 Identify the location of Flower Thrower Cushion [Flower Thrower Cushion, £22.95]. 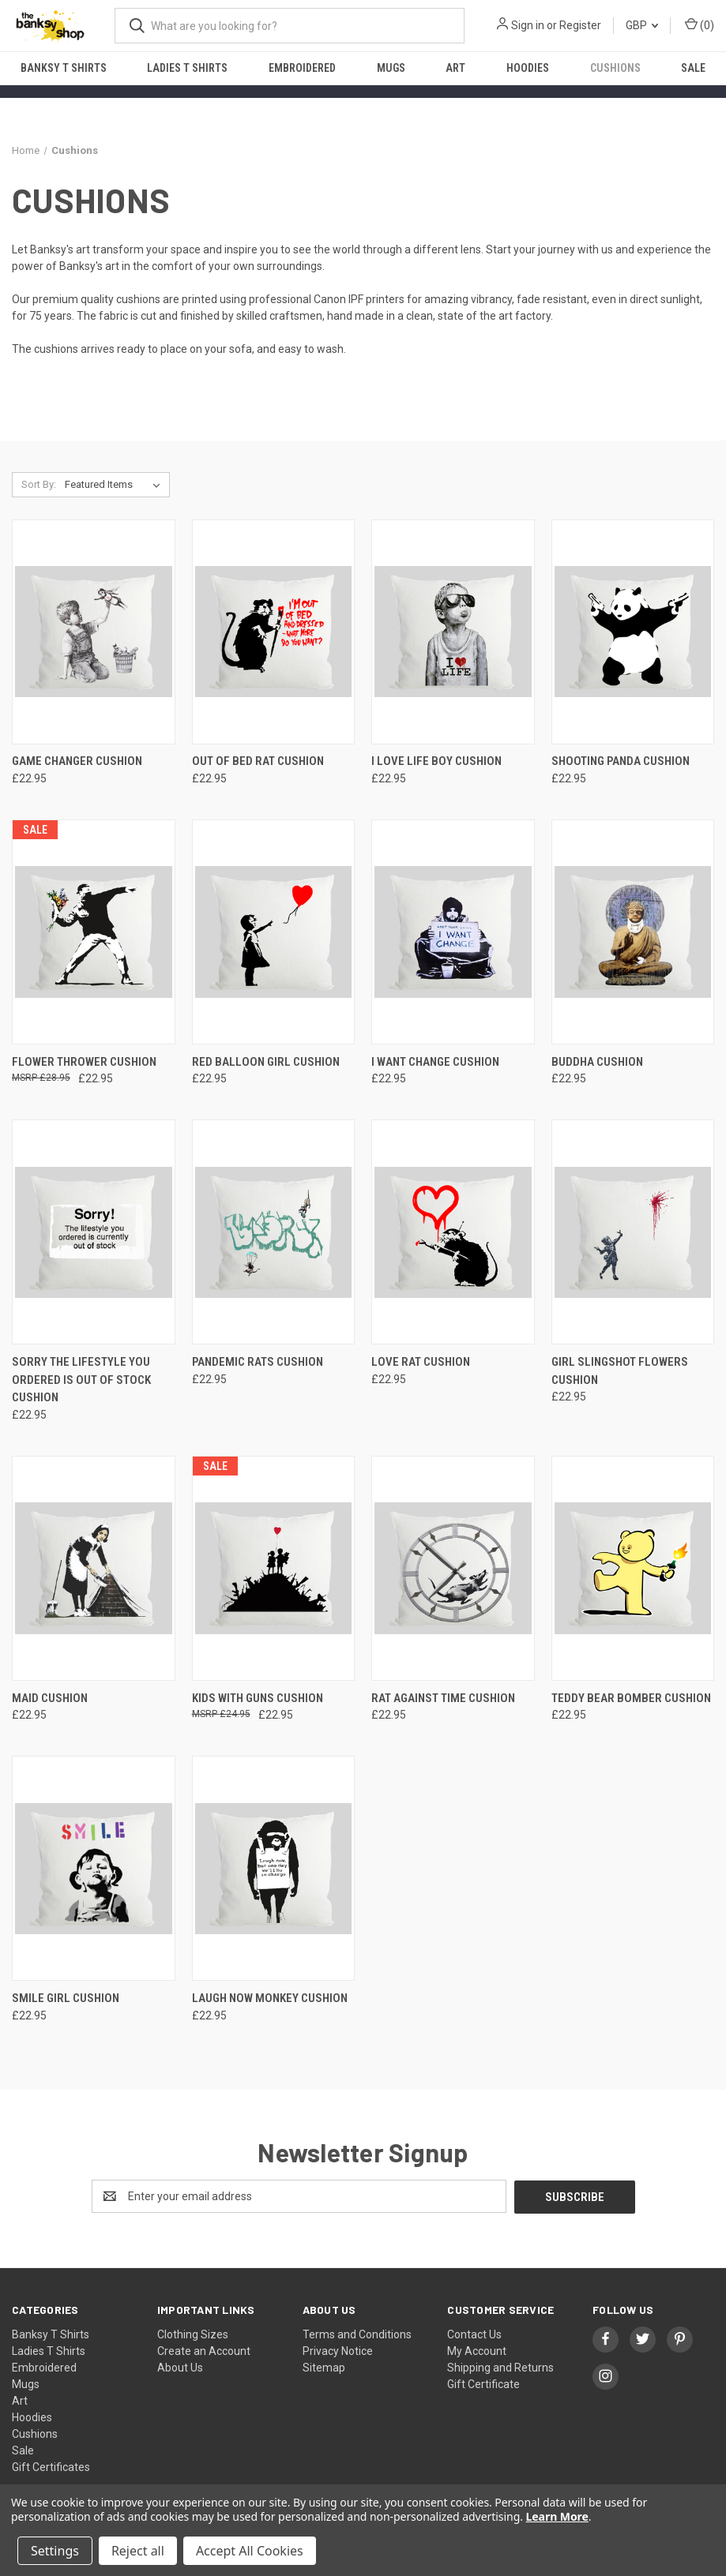
(84, 1062).